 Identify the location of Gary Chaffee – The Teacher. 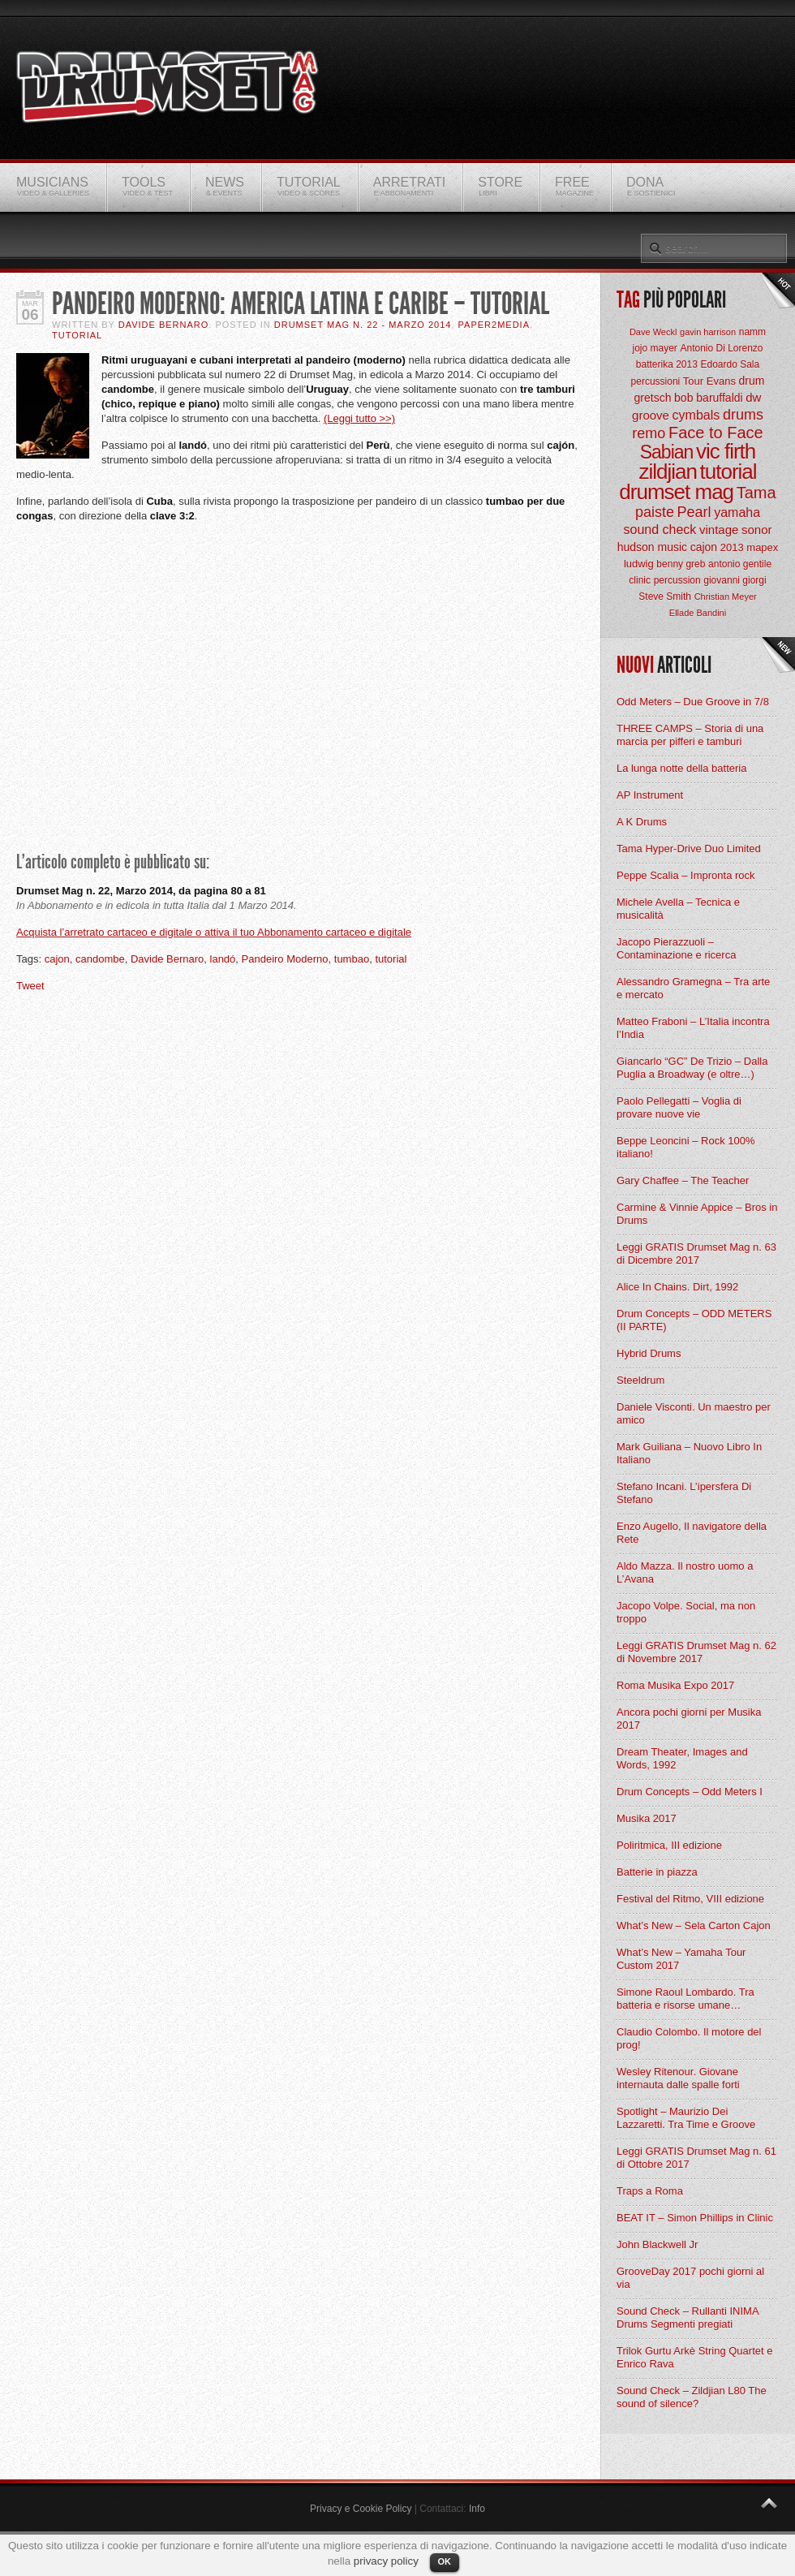
(683, 1180).